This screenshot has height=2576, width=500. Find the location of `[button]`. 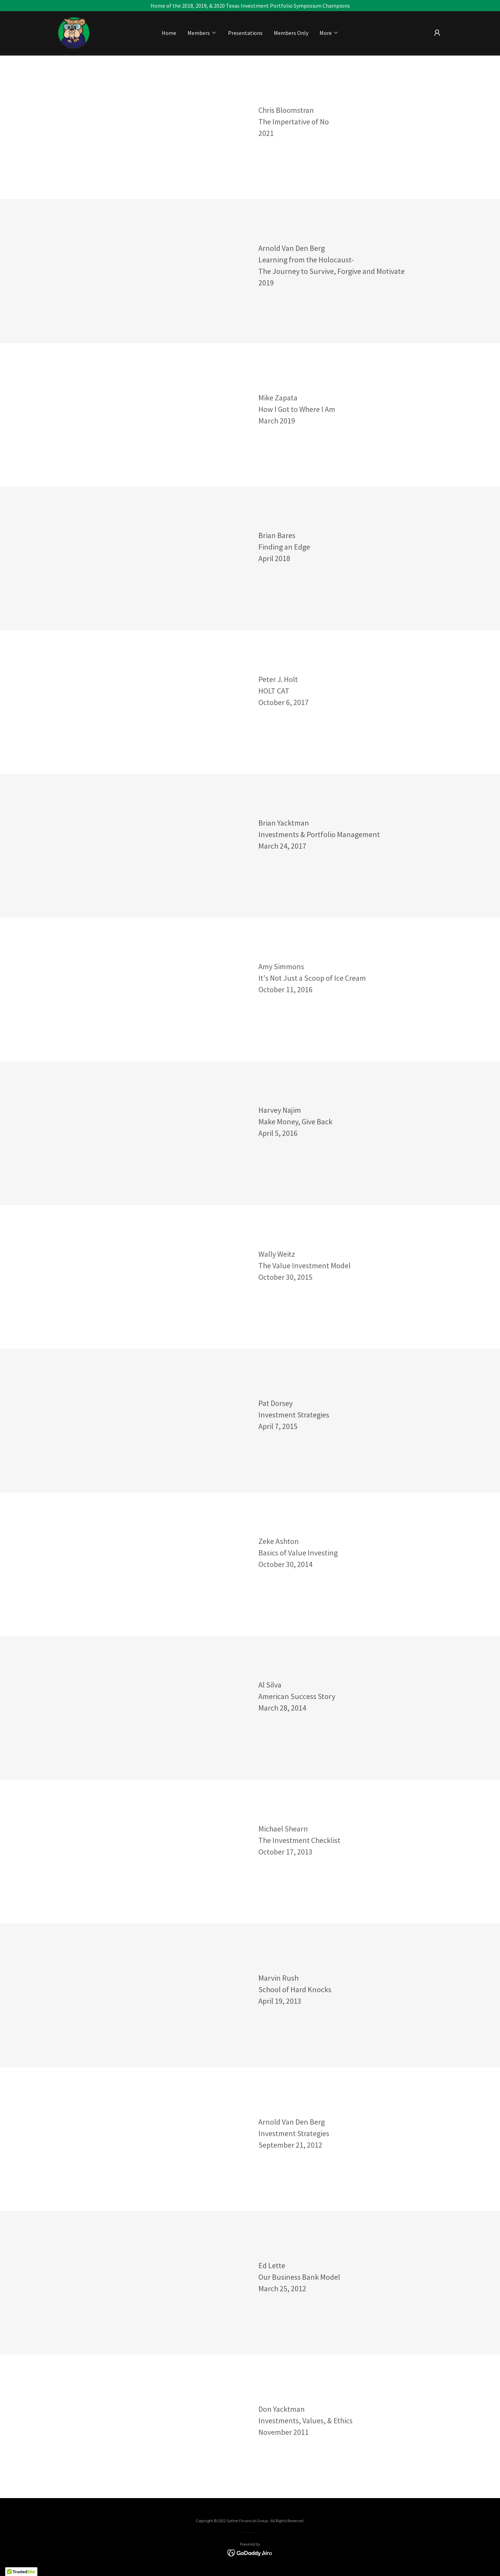

[button] is located at coordinates (202, 33).